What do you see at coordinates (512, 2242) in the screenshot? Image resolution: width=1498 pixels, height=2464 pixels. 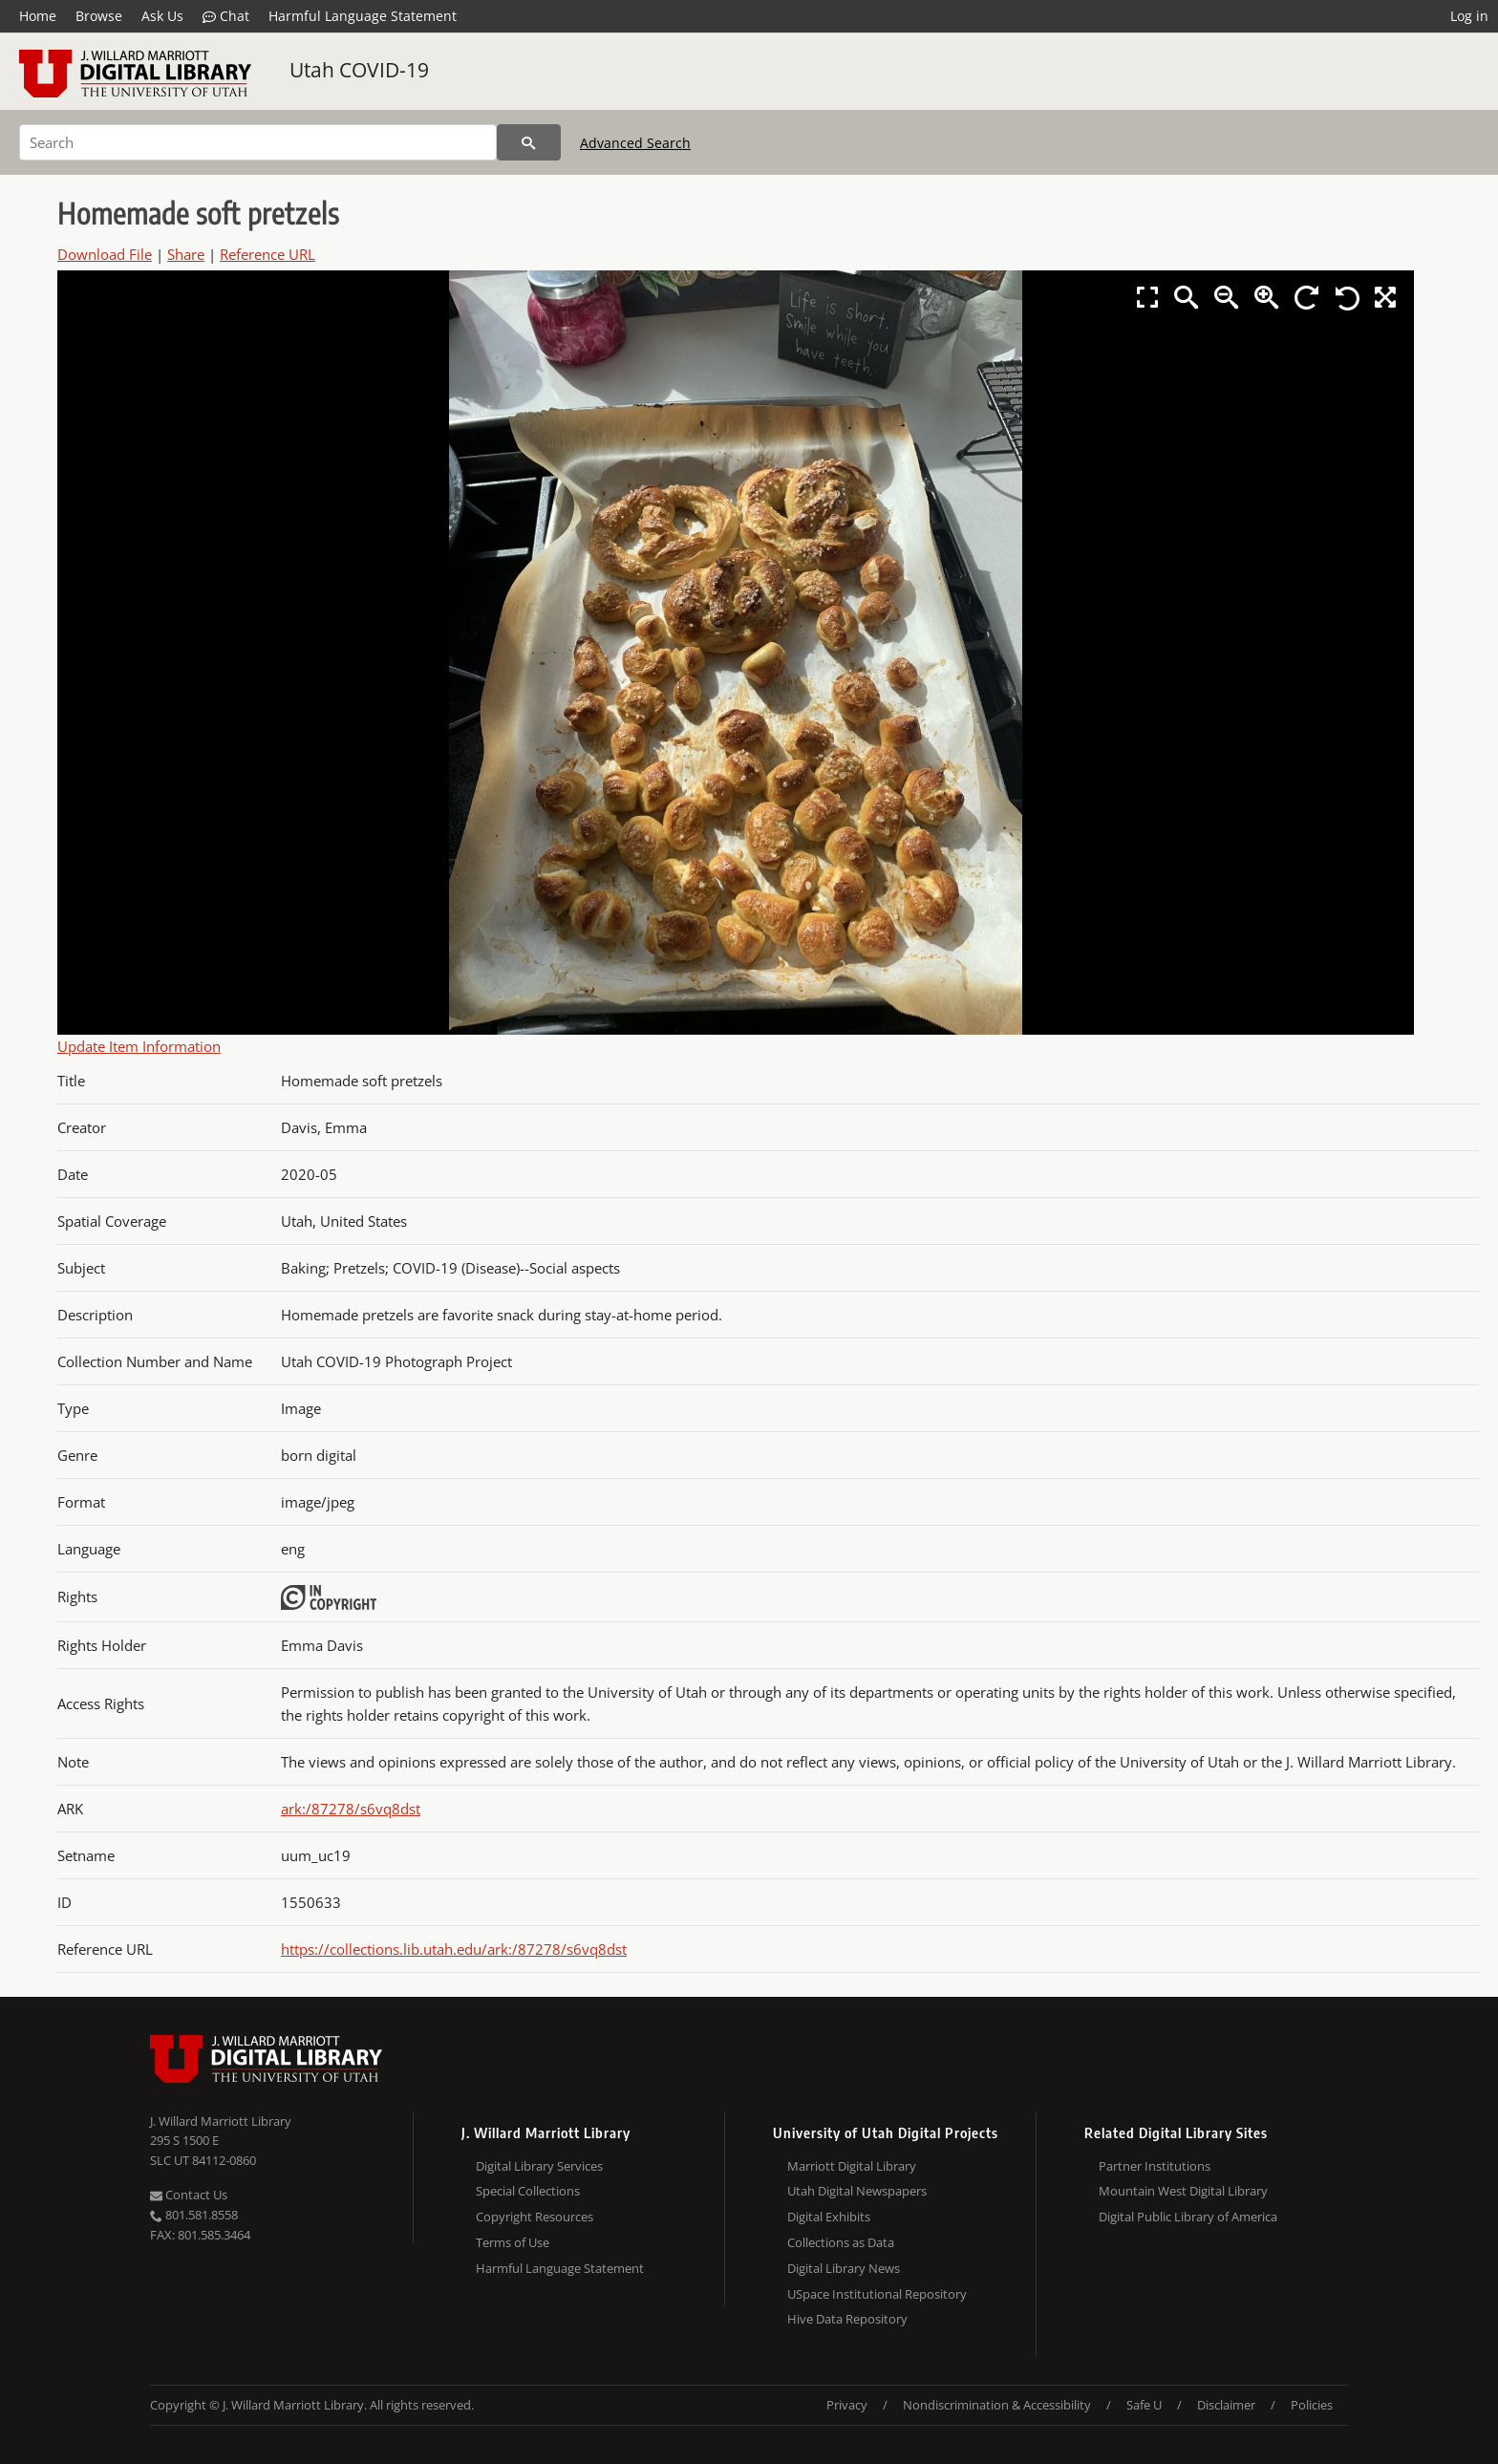 I see `Terms of Use` at bounding box center [512, 2242].